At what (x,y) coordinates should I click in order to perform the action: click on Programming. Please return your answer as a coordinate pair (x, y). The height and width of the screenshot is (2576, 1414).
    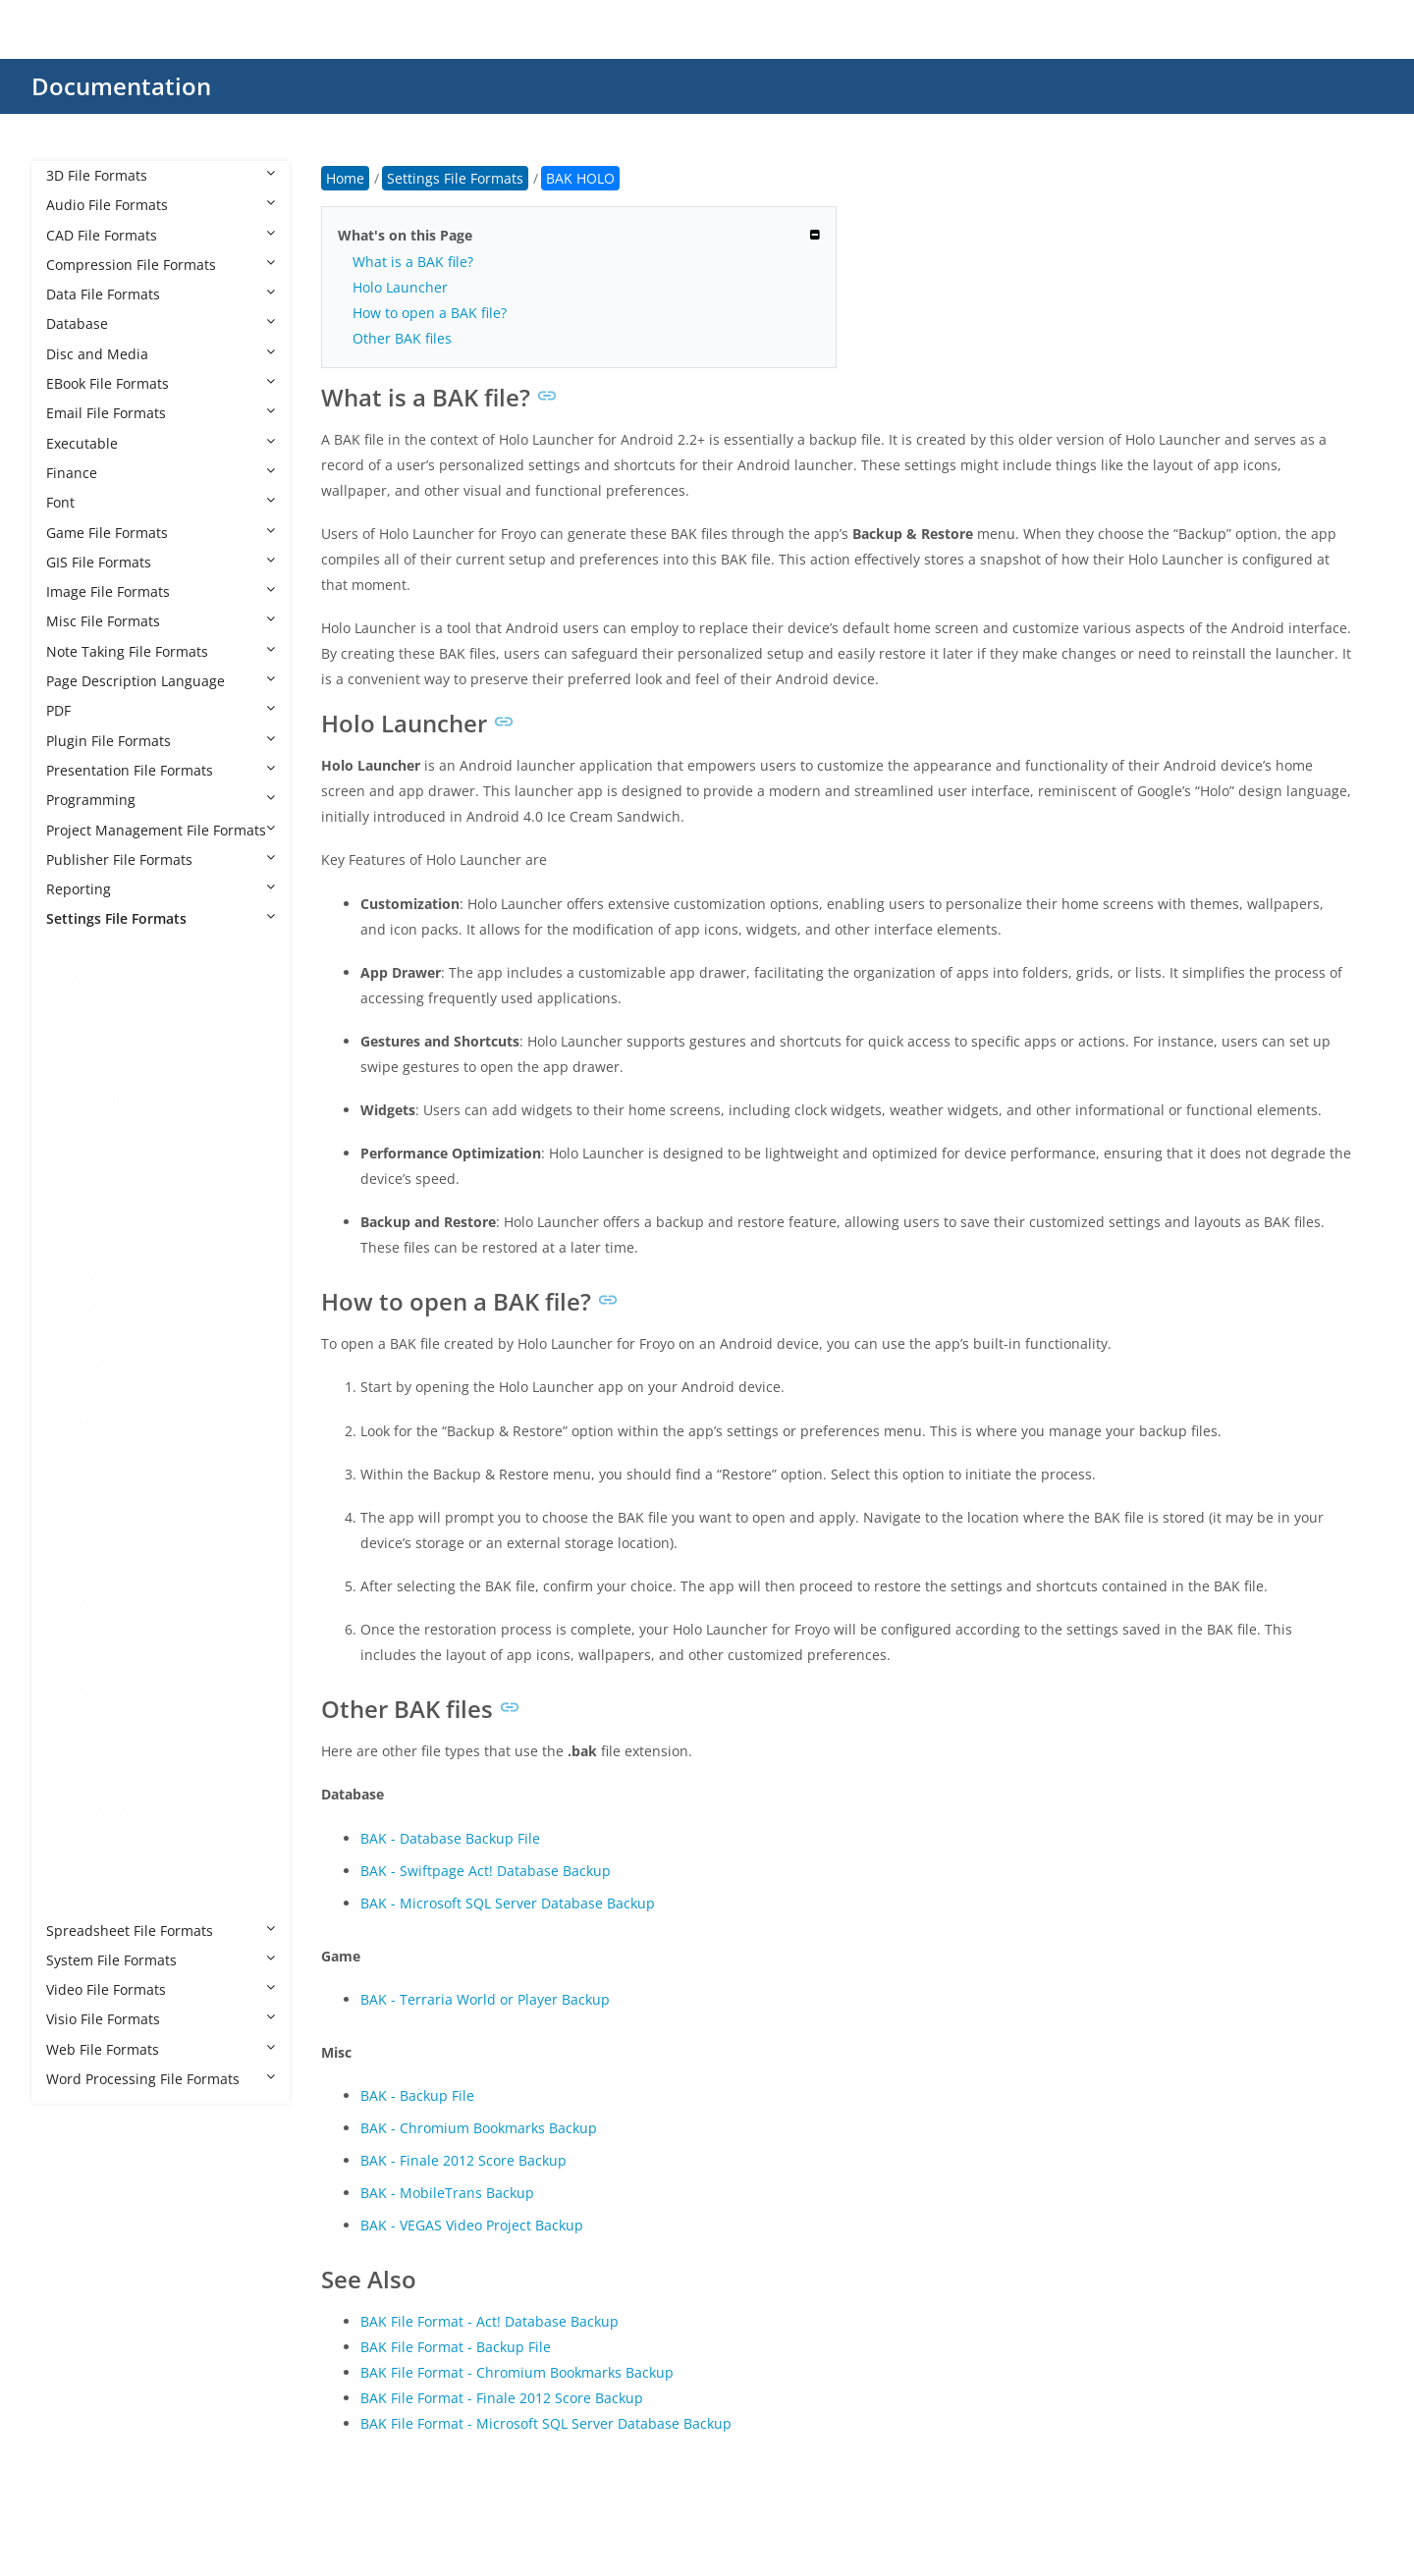
    Looking at the image, I should click on (160, 799).